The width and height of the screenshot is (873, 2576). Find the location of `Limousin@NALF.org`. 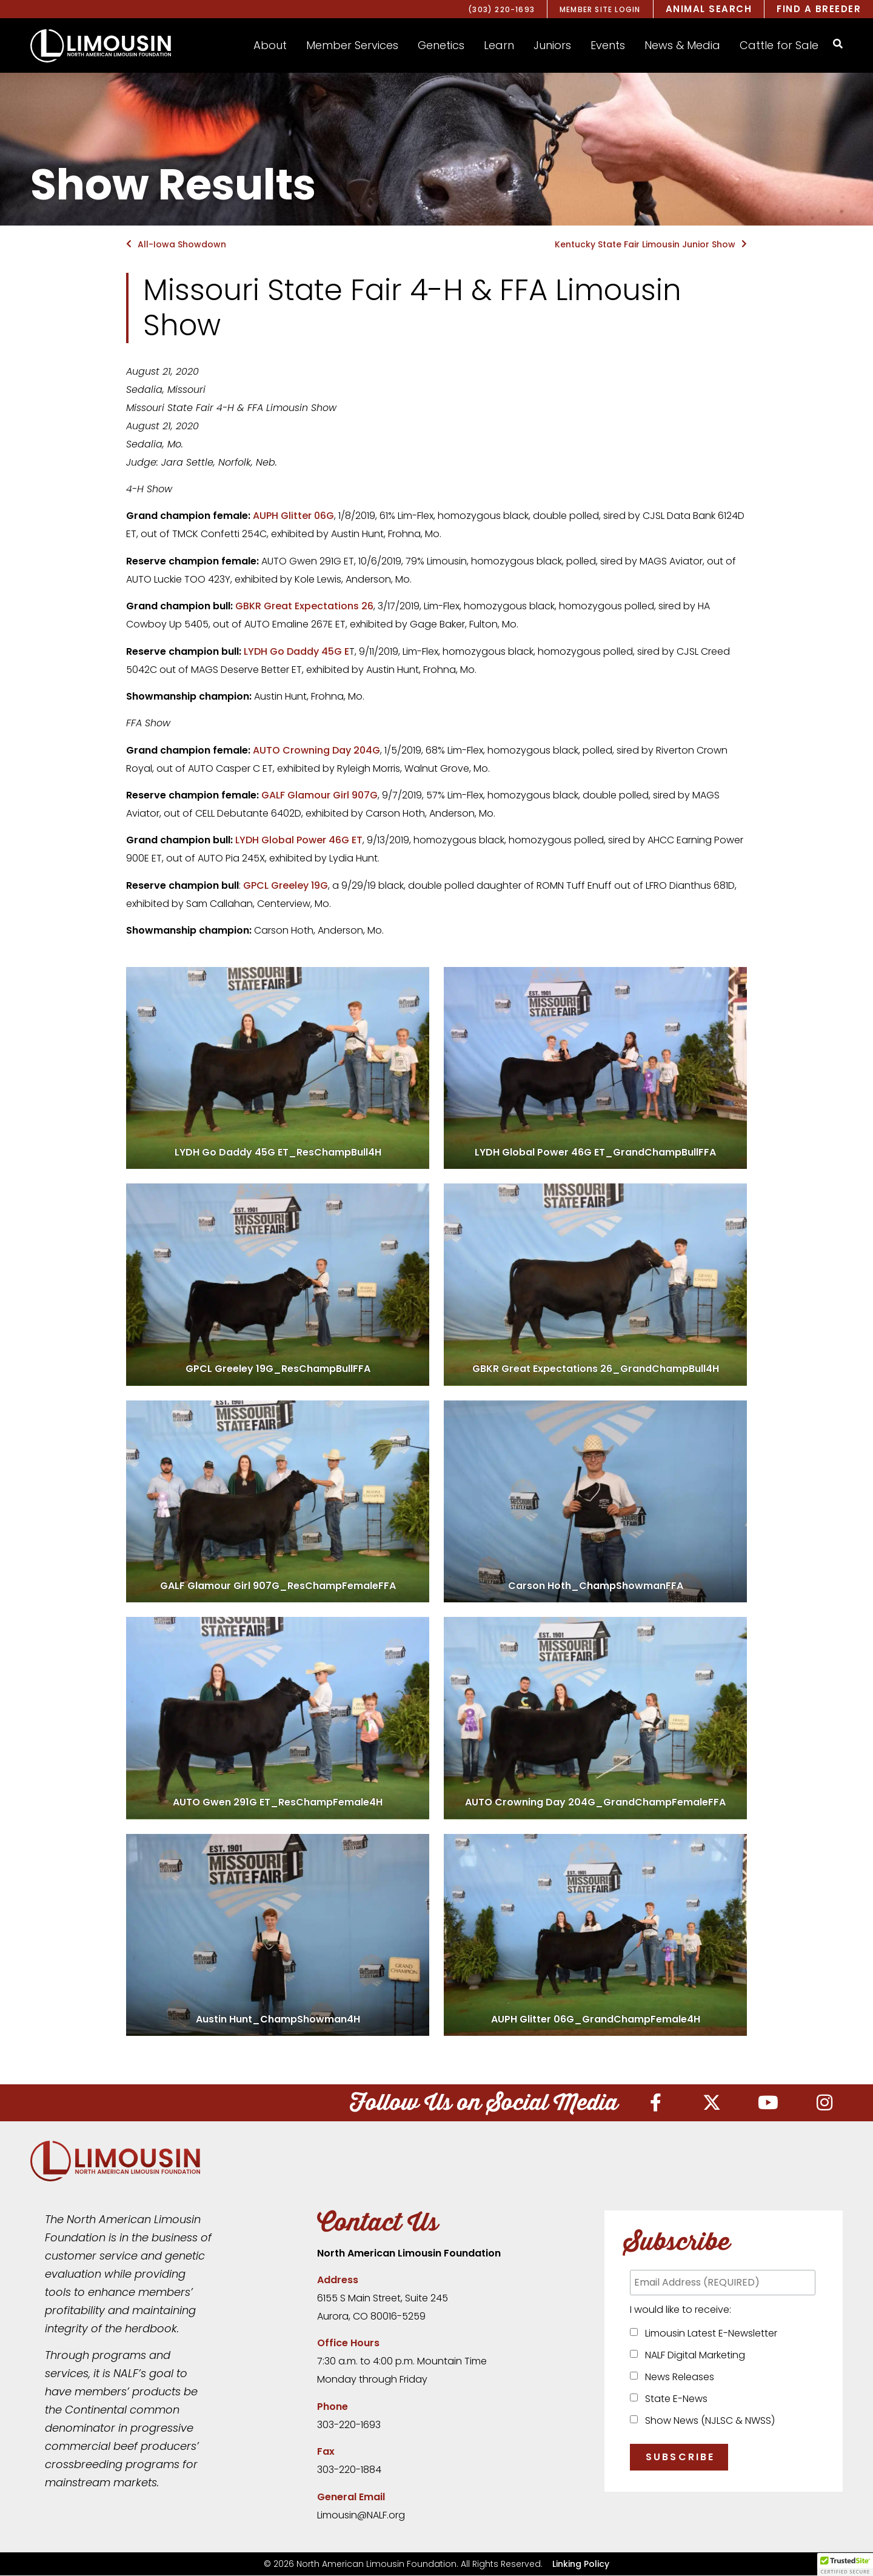

Limousin@NALF.org is located at coordinates (361, 2516).